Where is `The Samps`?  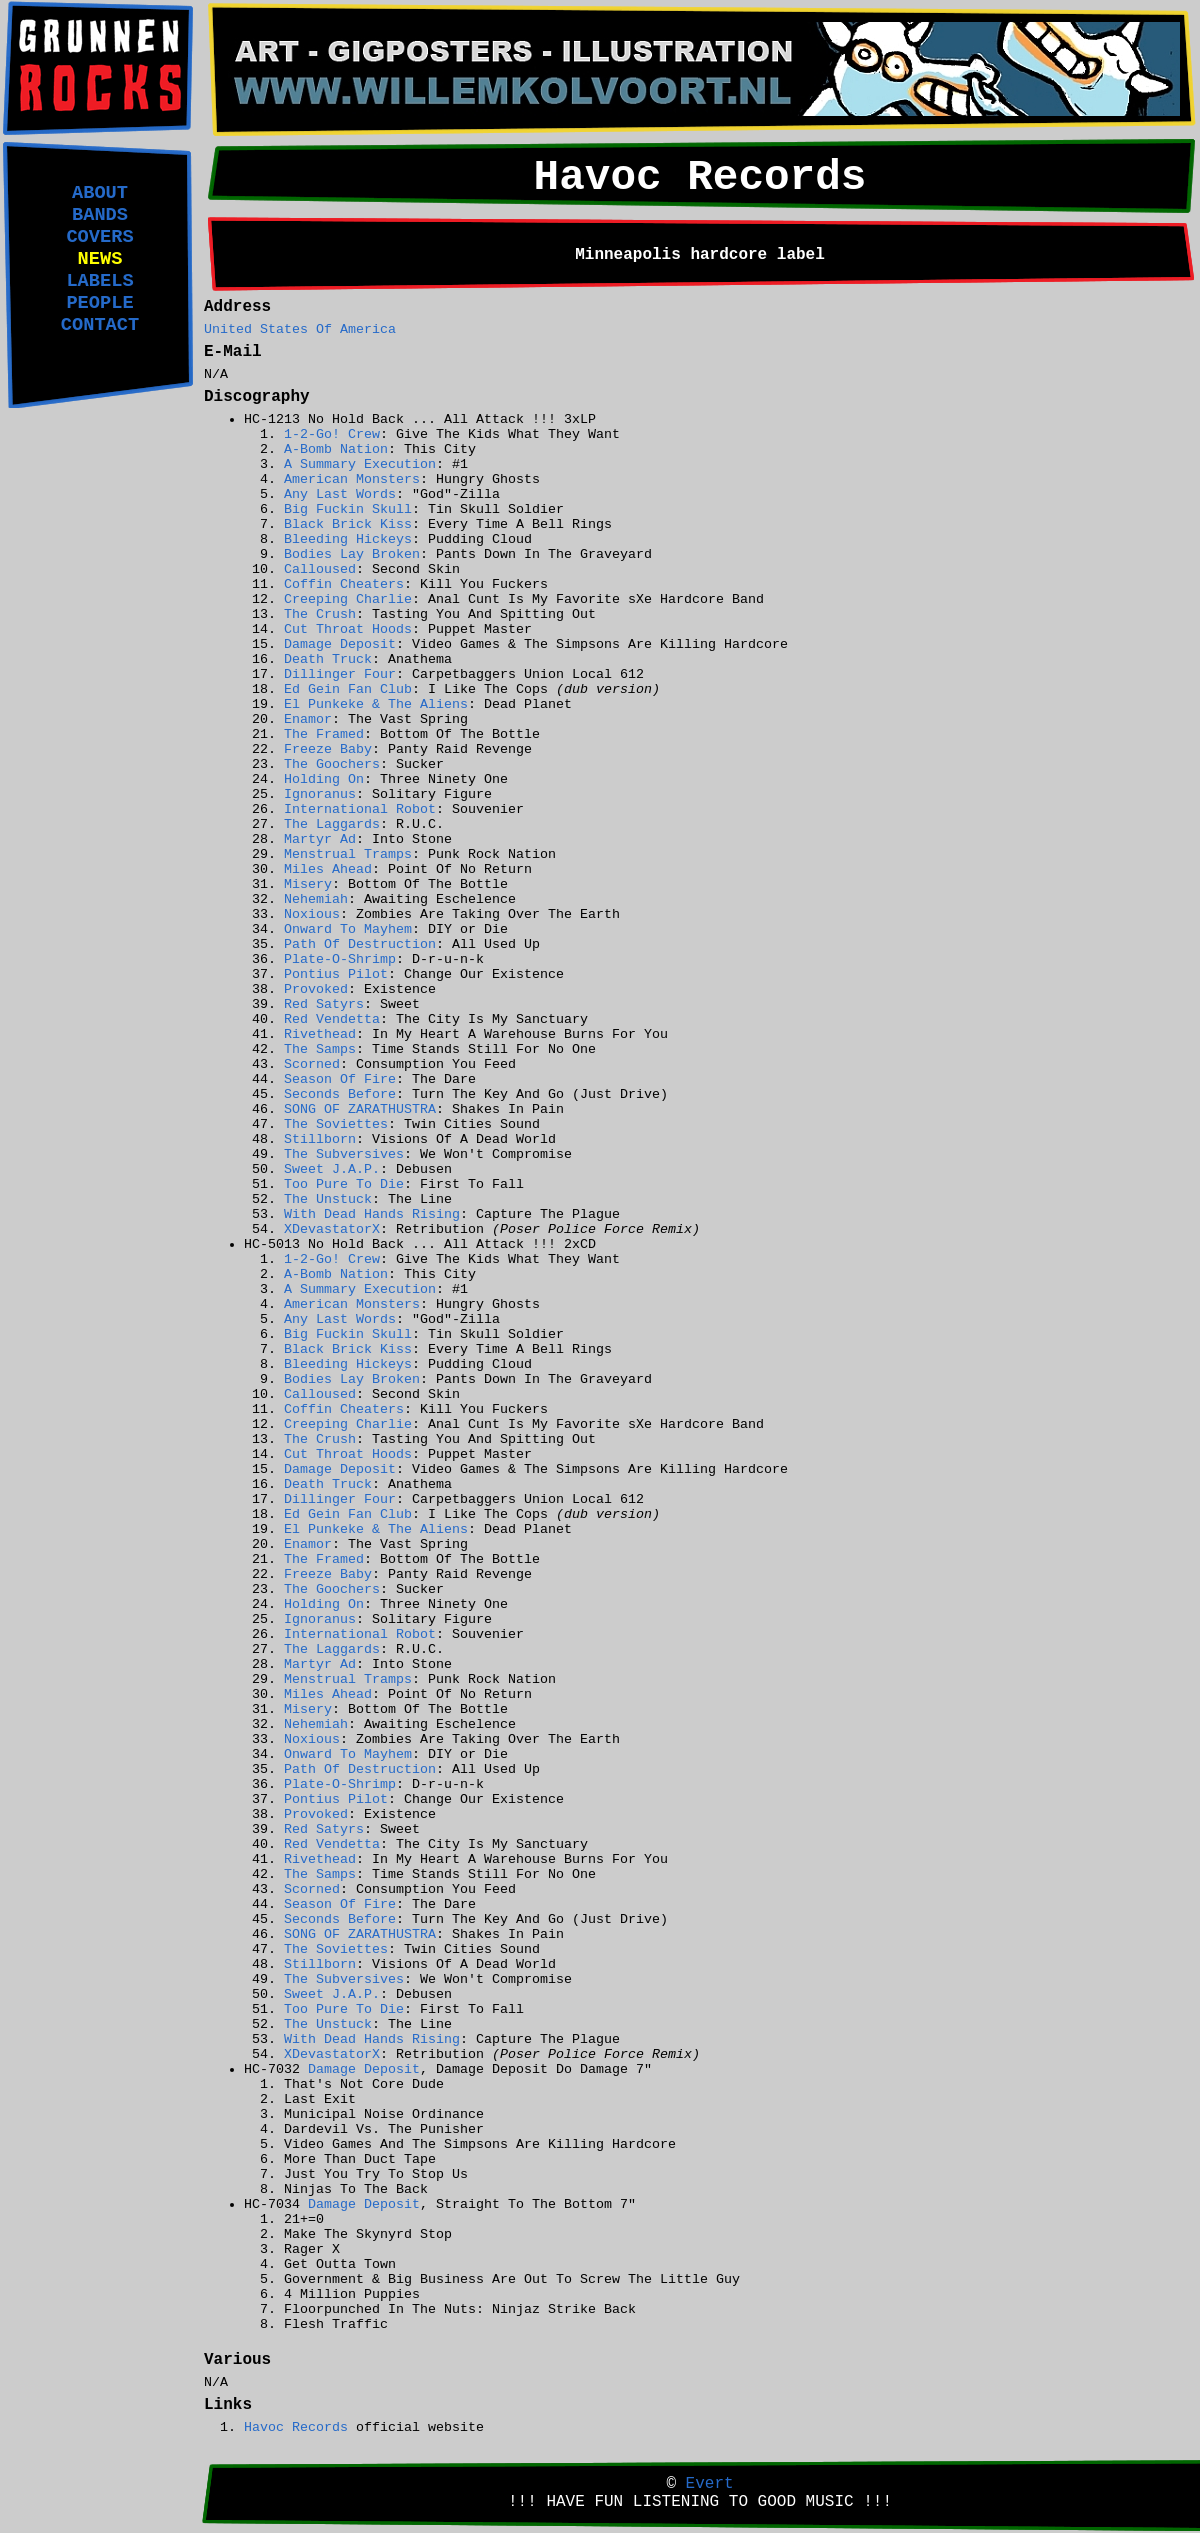 The Samps is located at coordinates (320, 1049).